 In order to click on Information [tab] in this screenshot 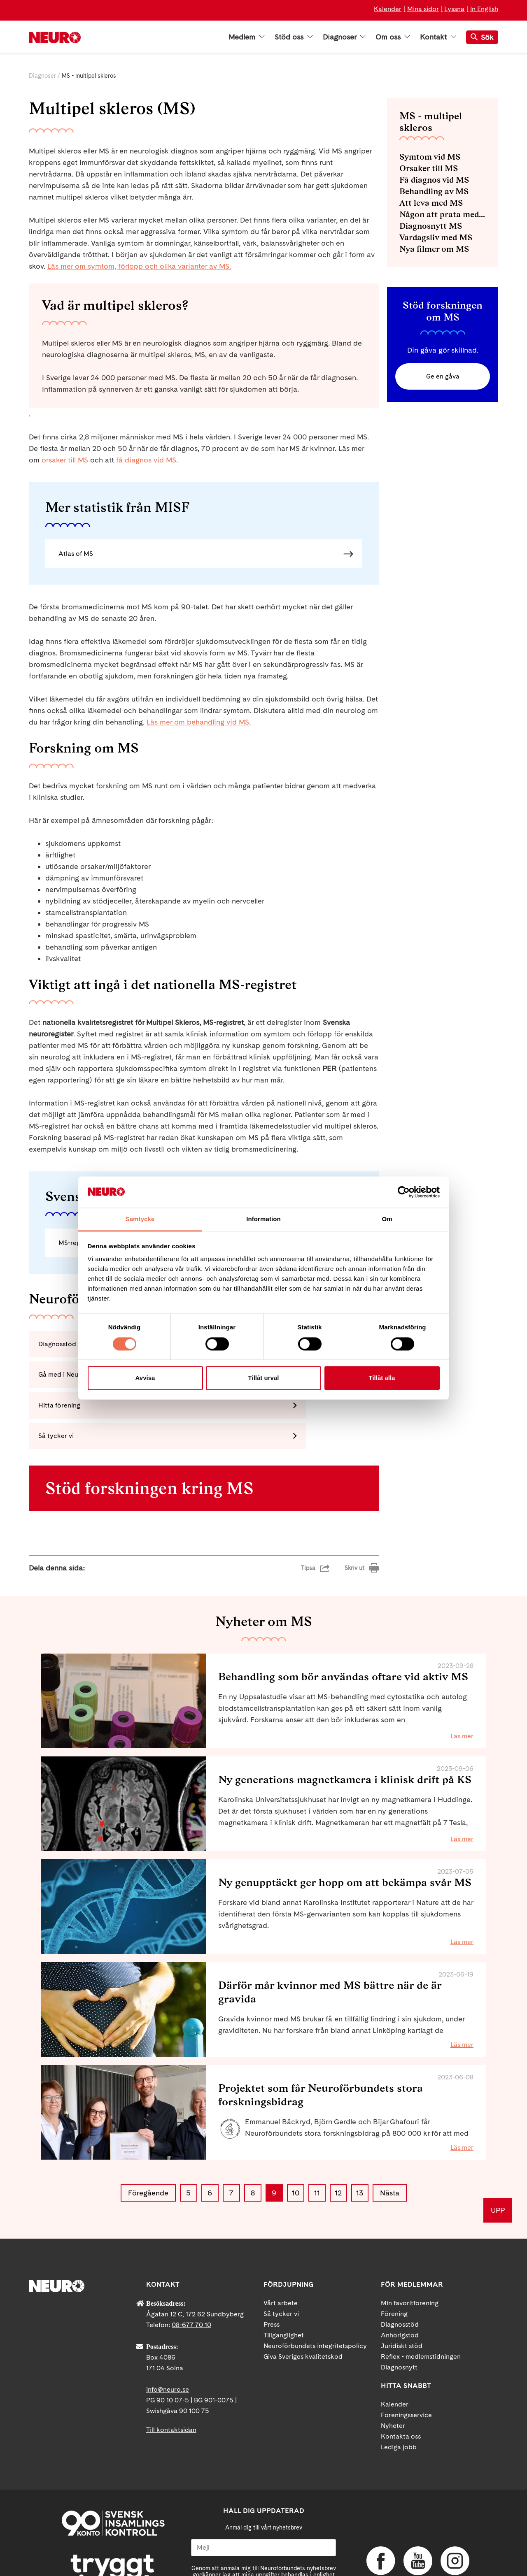, I will do `click(263, 1219)`.